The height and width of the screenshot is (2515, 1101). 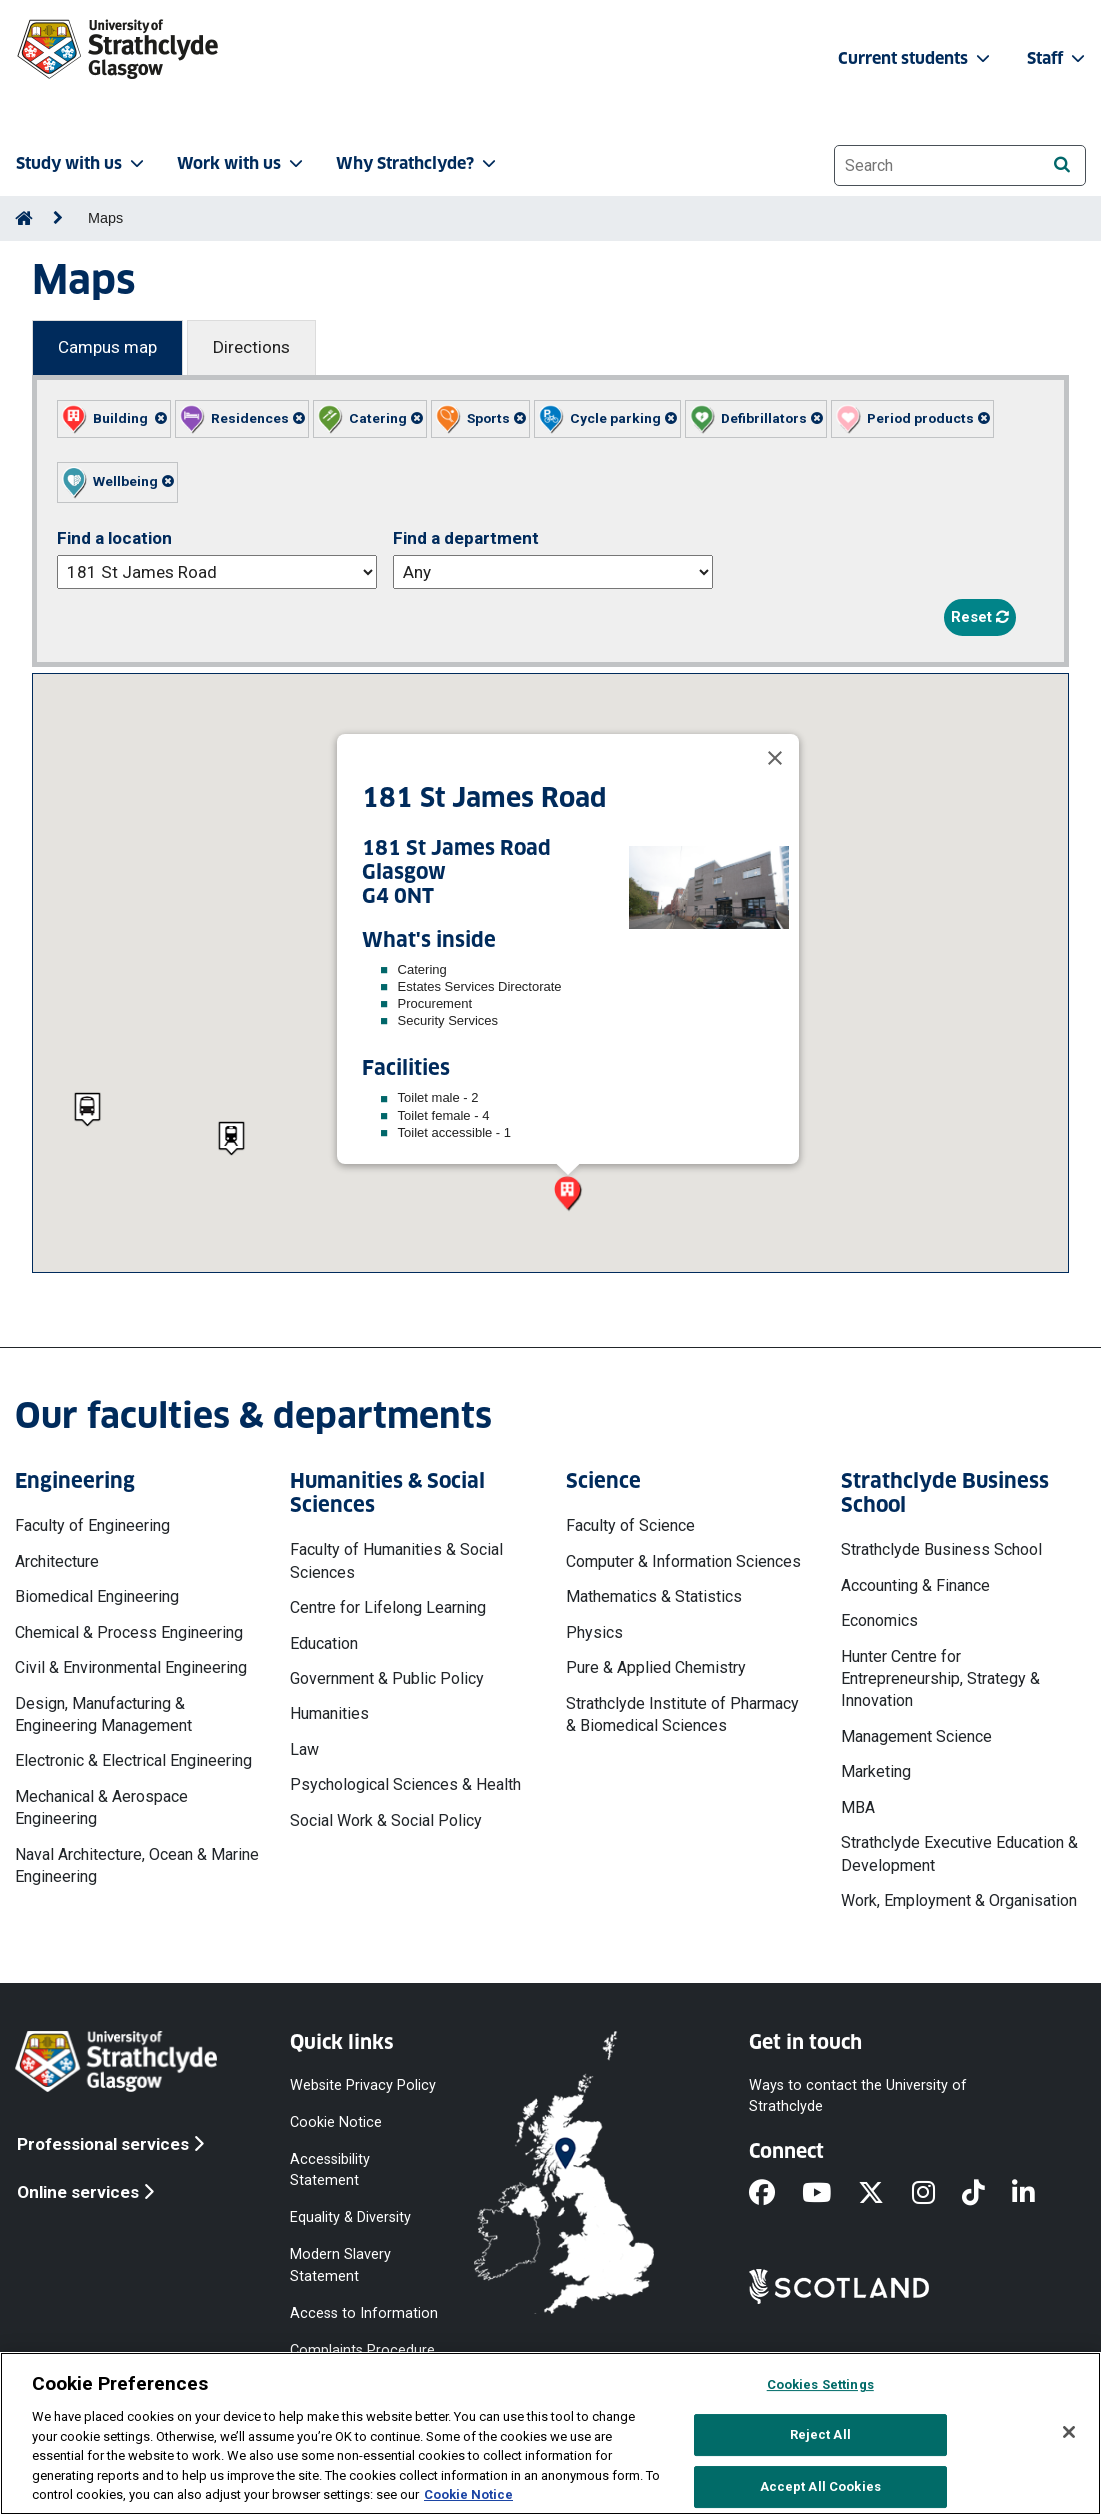 What do you see at coordinates (133, 1760) in the screenshot?
I see `Electronic & Electrical Engineering` at bounding box center [133, 1760].